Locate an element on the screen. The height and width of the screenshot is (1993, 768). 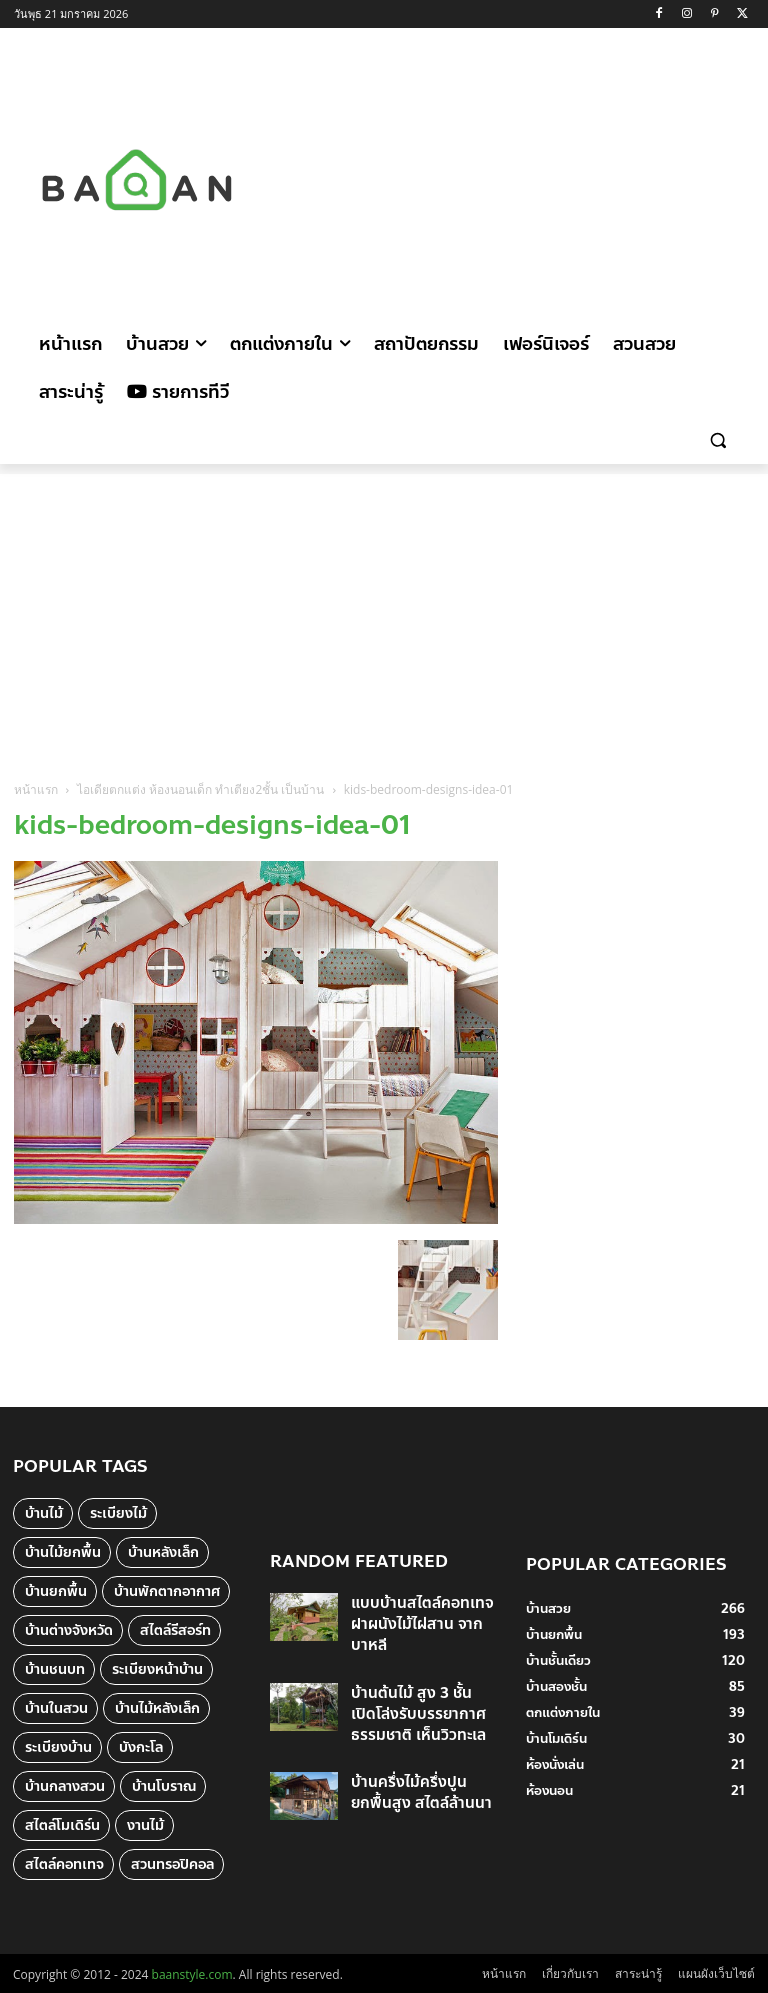
แบบบ้านสไตล์คอทเทจ ฝาผนังไม้ไผ่สาน จากบาหลี is located at coordinates (415, 1627).